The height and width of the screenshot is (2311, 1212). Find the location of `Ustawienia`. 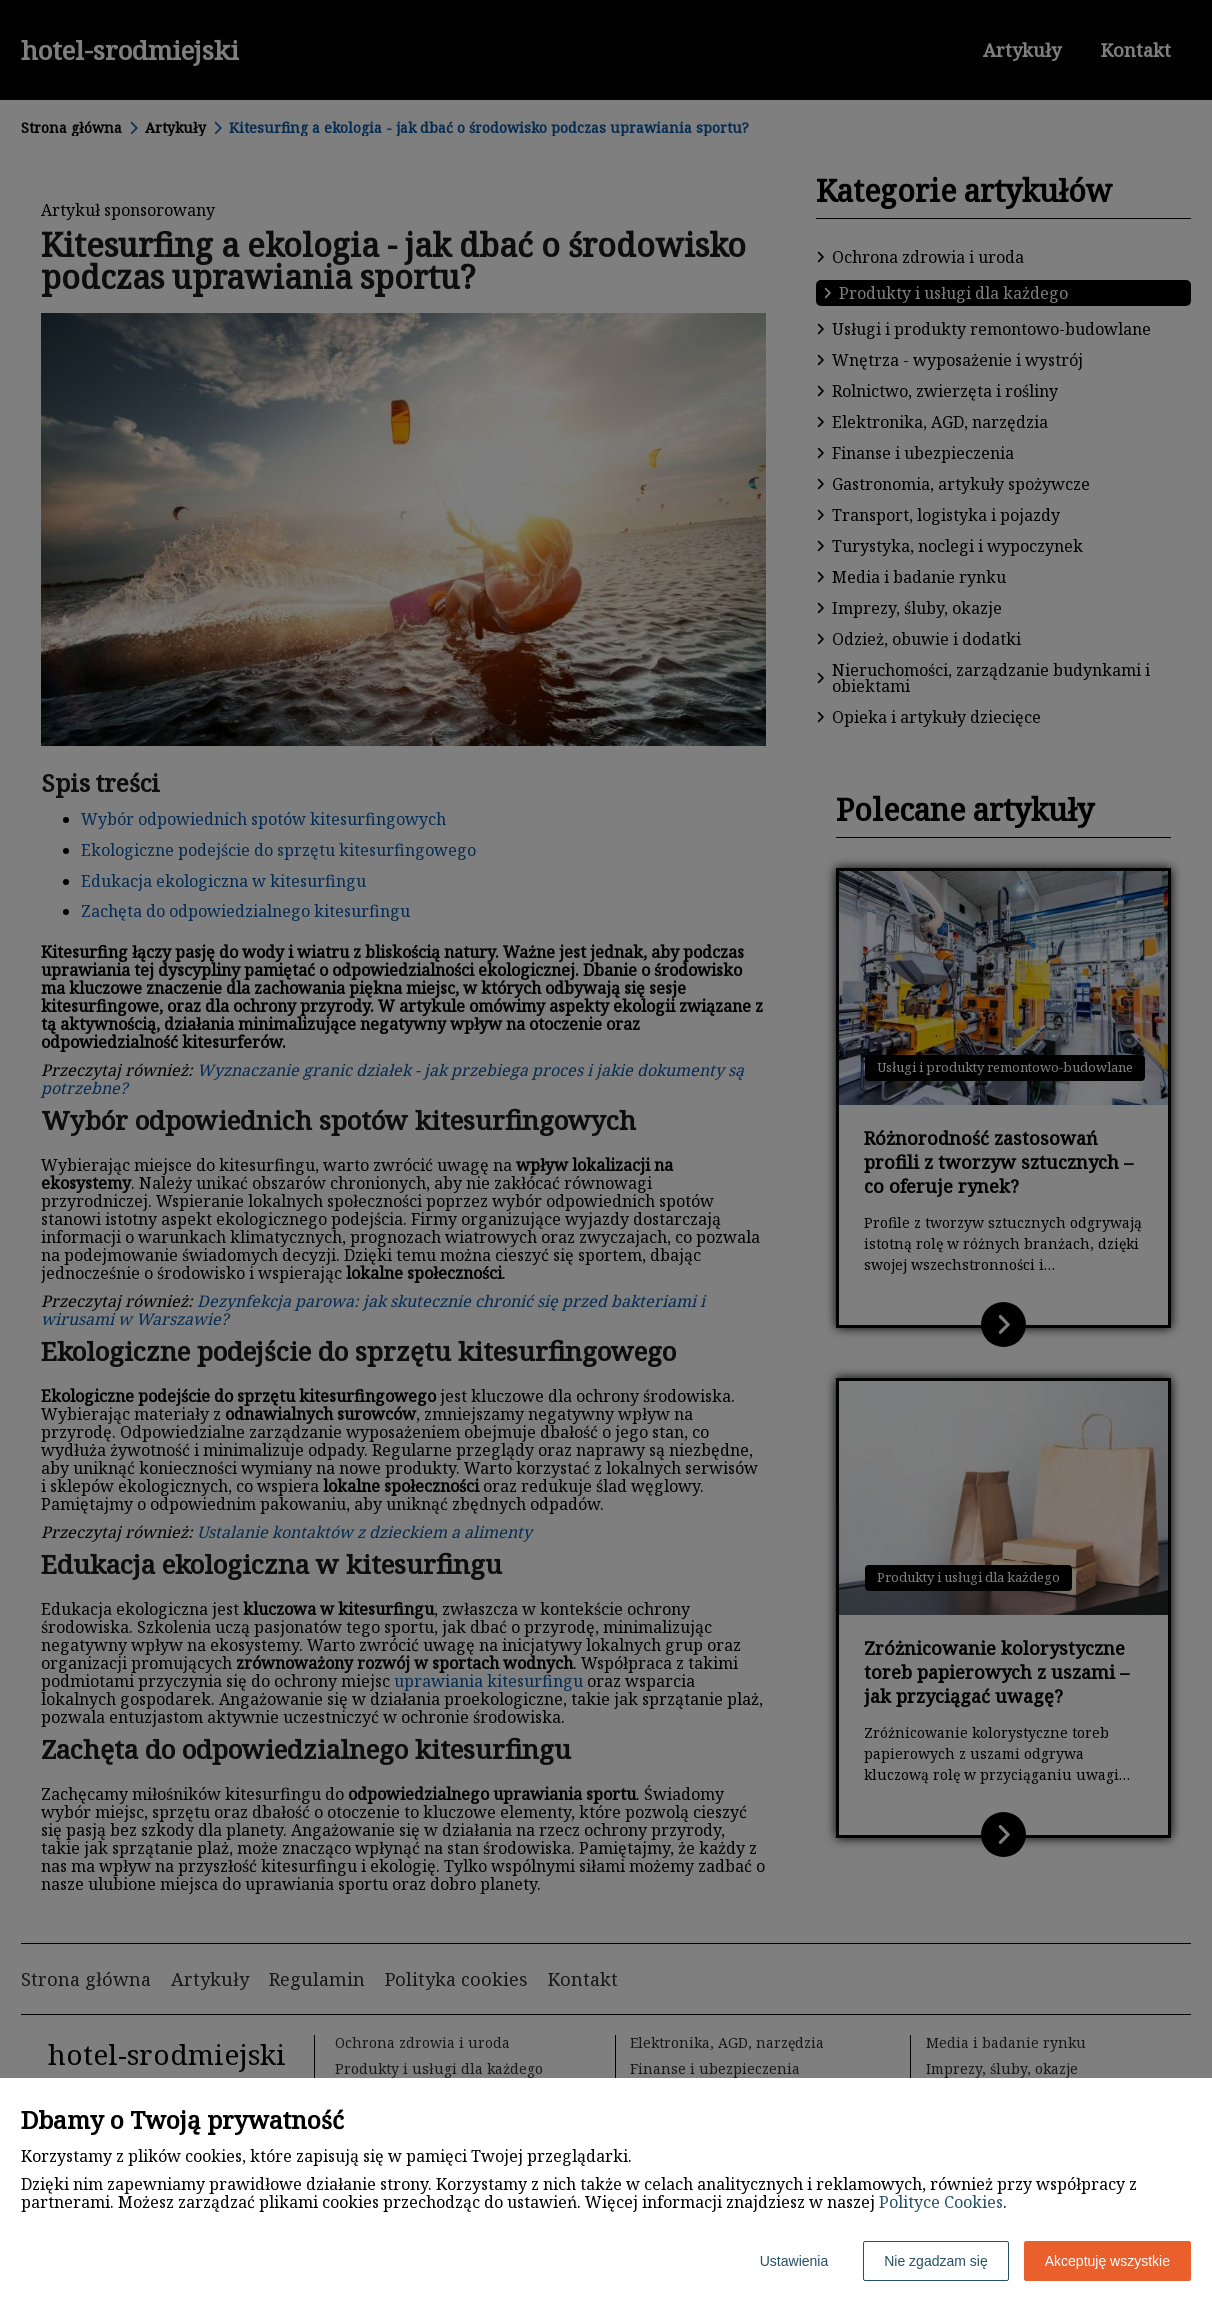

Ustawienia is located at coordinates (794, 2261).